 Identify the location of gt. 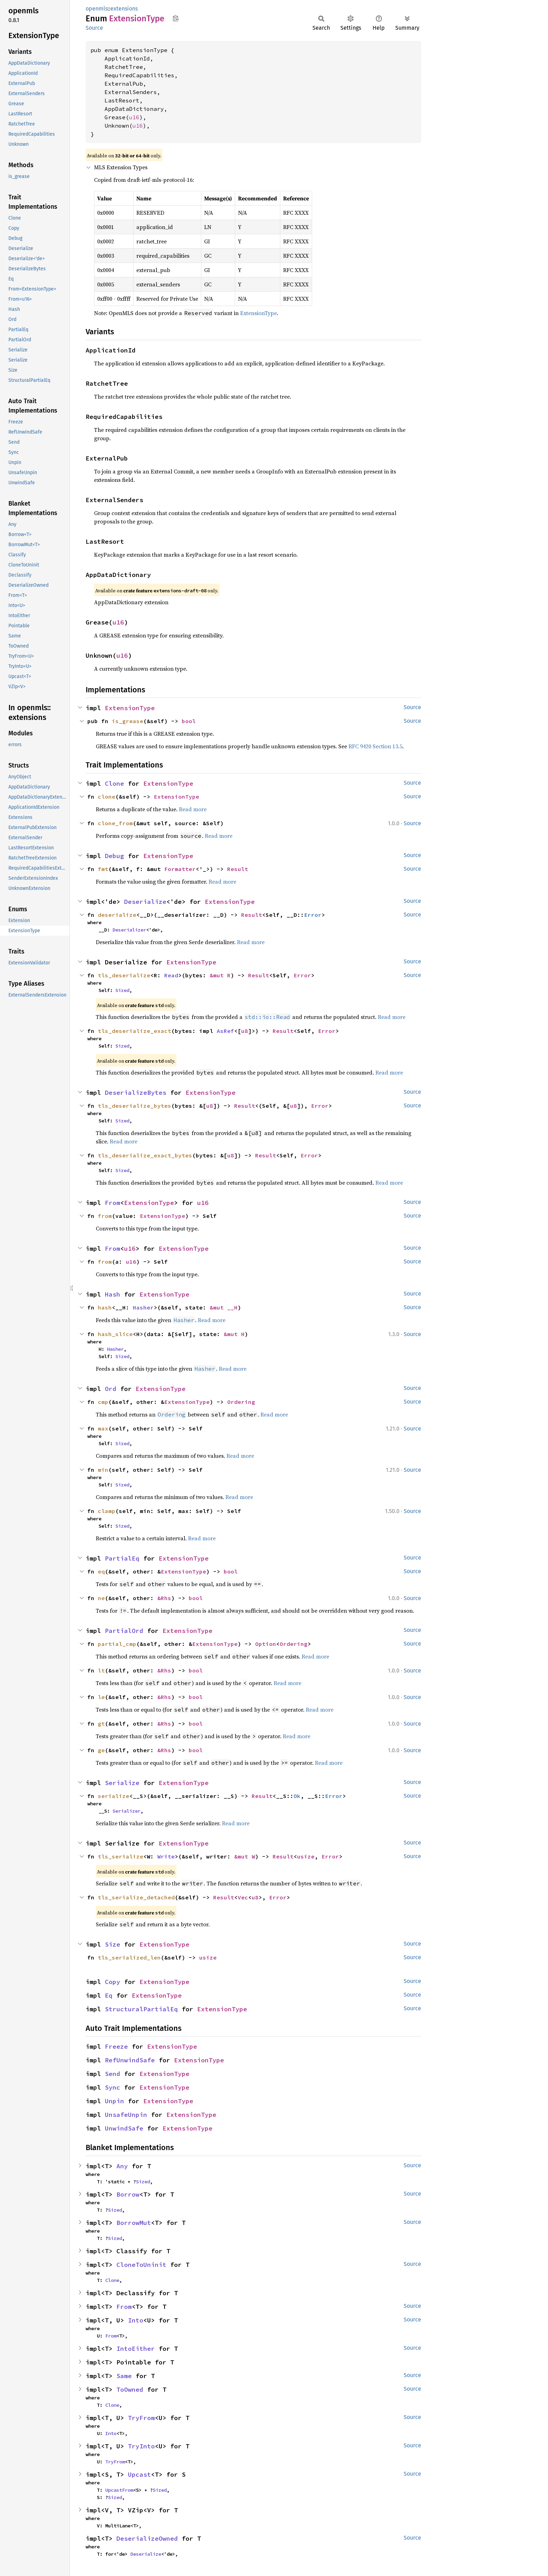
(101, 1723).